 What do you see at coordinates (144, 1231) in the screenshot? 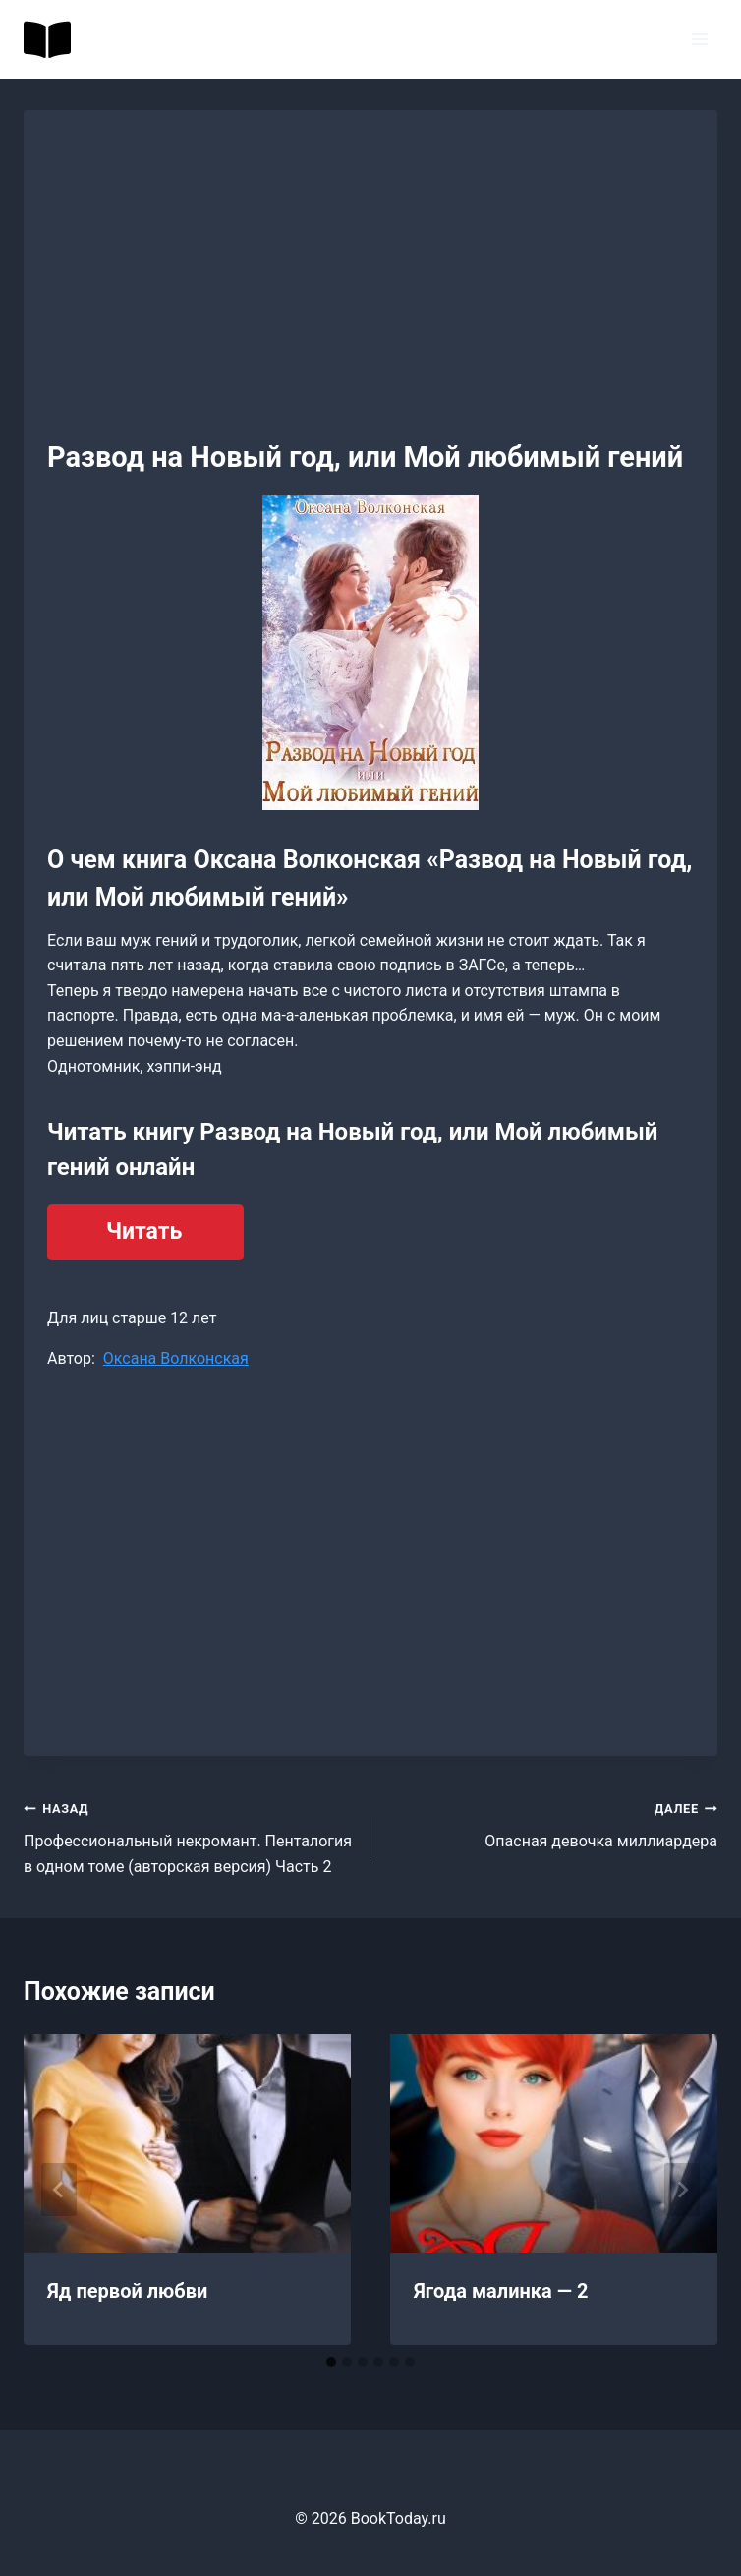
I see `Читать` at bounding box center [144, 1231].